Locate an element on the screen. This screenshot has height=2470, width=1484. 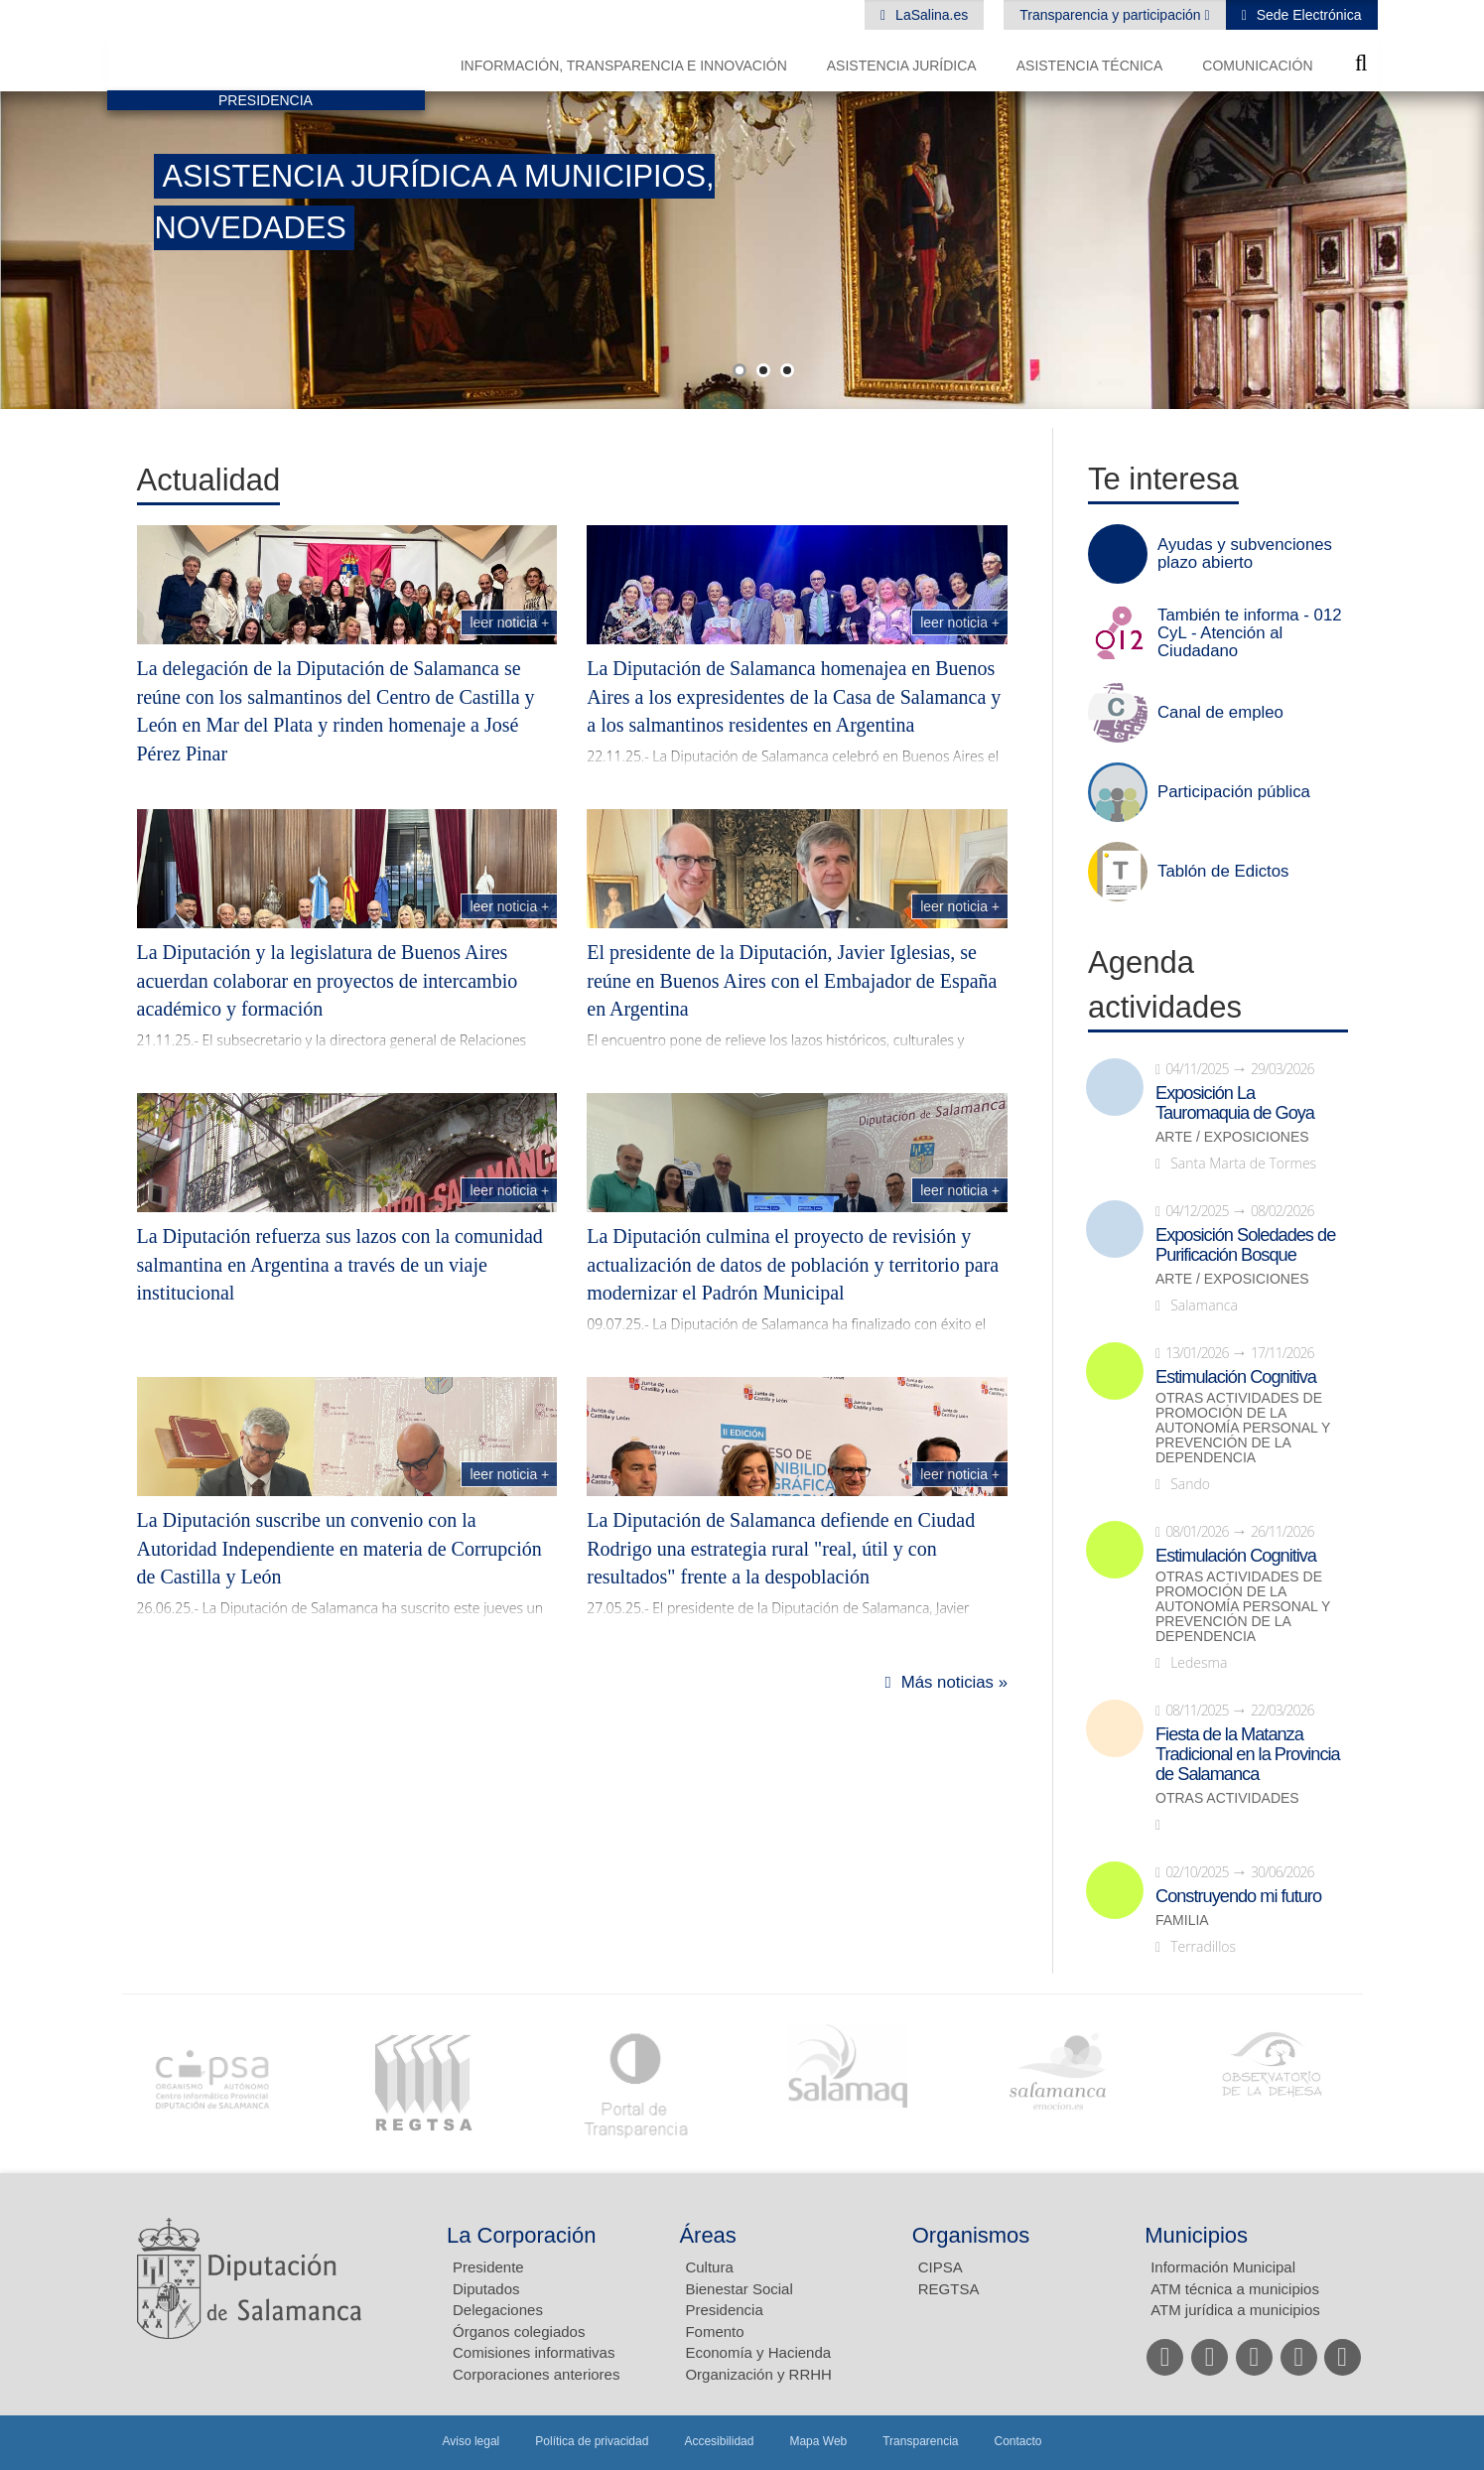
Construyendo mi futuro is located at coordinates (1238, 1896).